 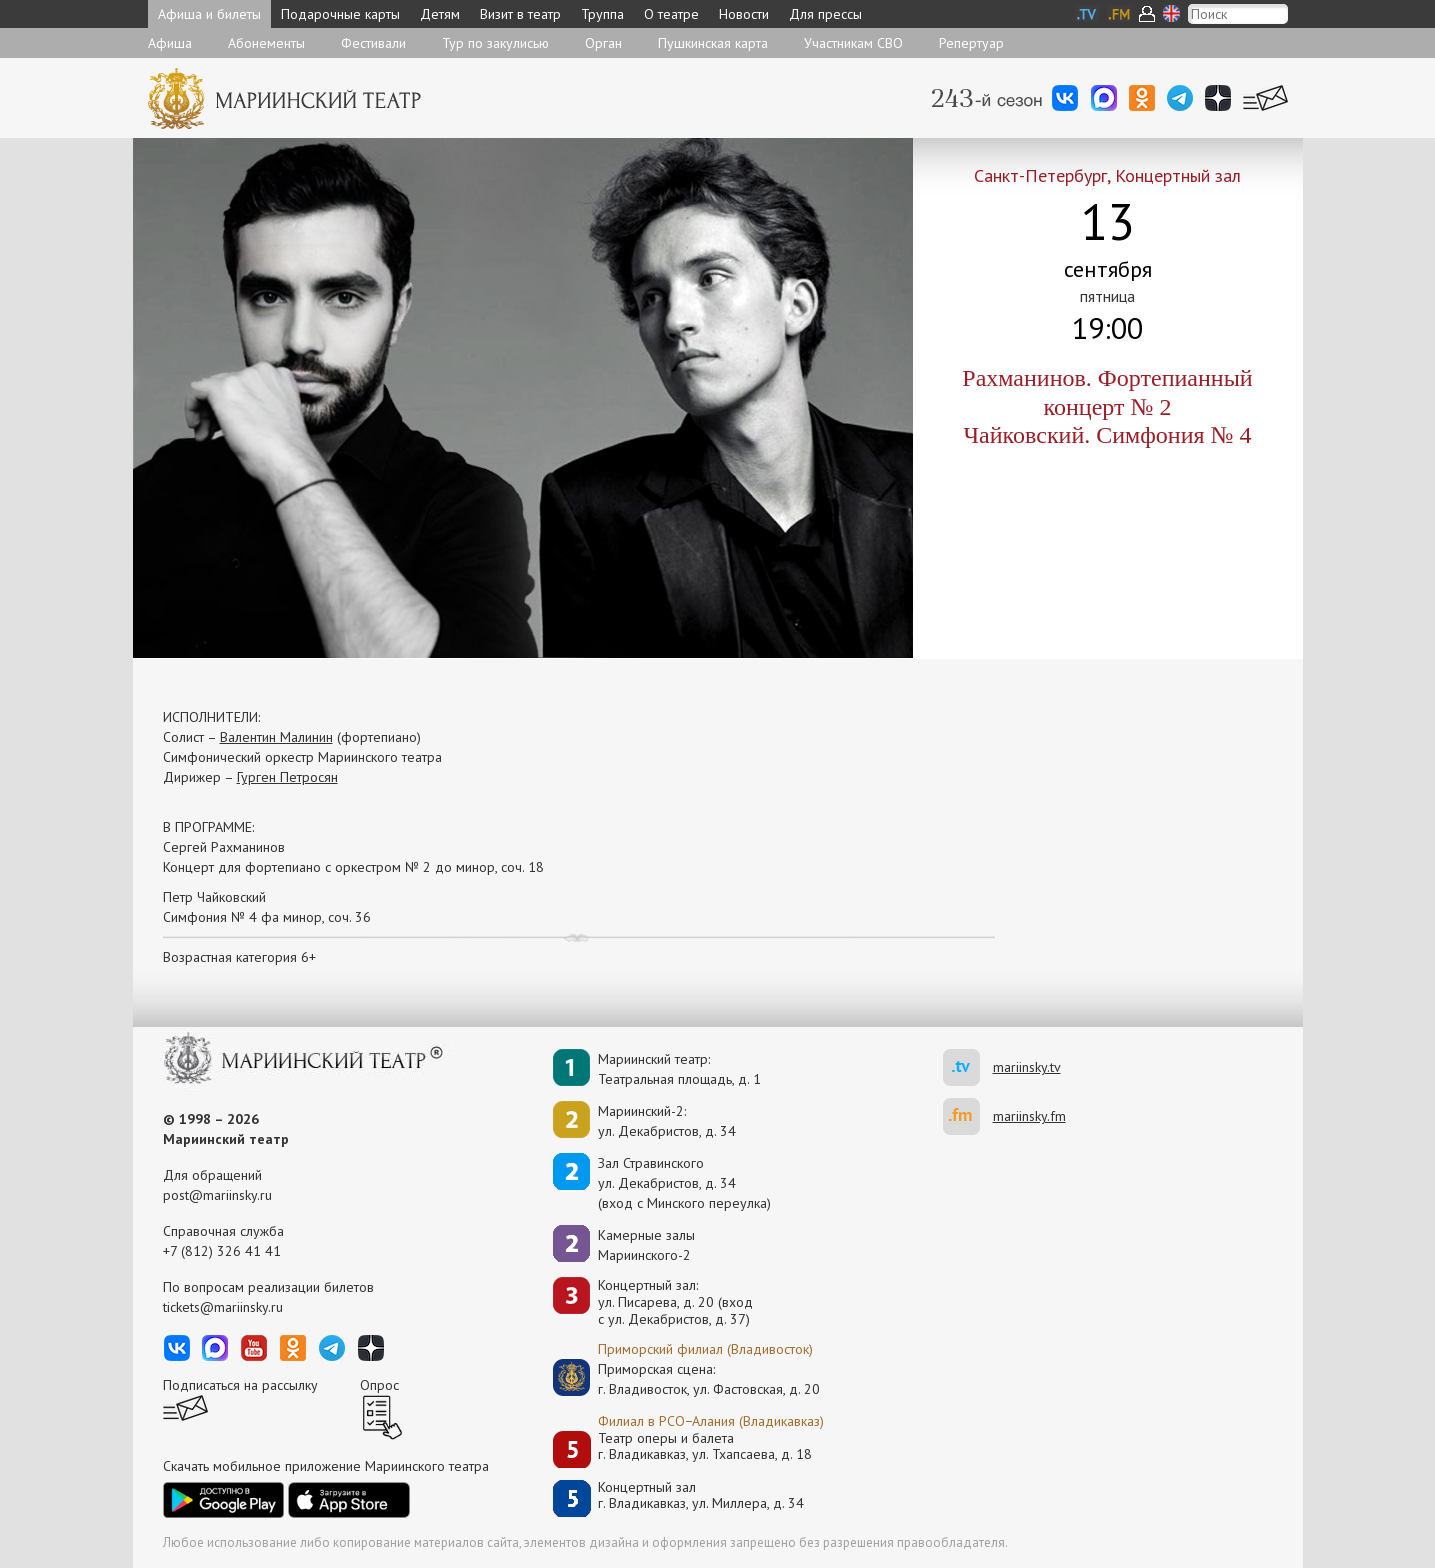 What do you see at coordinates (825, 14) in the screenshot?
I see `Для прессы` at bounding box center [825, 14].